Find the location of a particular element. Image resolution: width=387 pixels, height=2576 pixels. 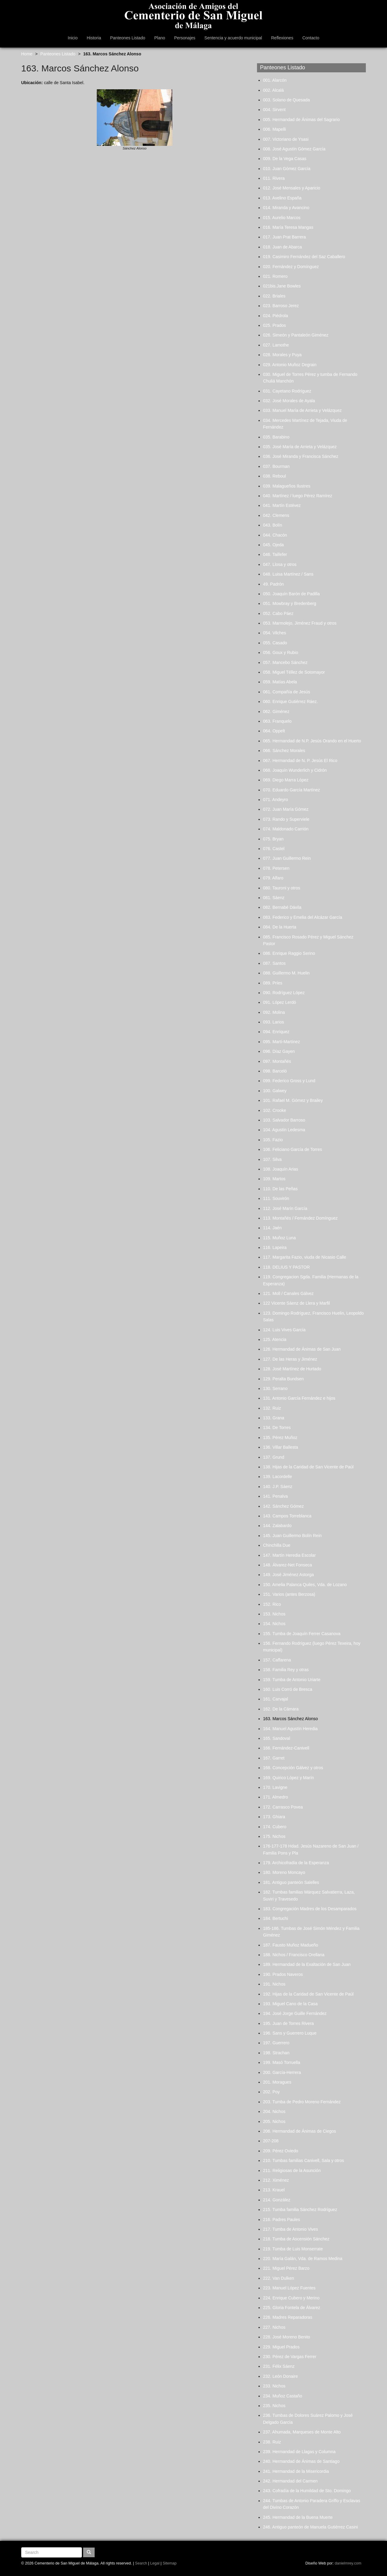

153. Nichos is located at coordinates (274, 1614).